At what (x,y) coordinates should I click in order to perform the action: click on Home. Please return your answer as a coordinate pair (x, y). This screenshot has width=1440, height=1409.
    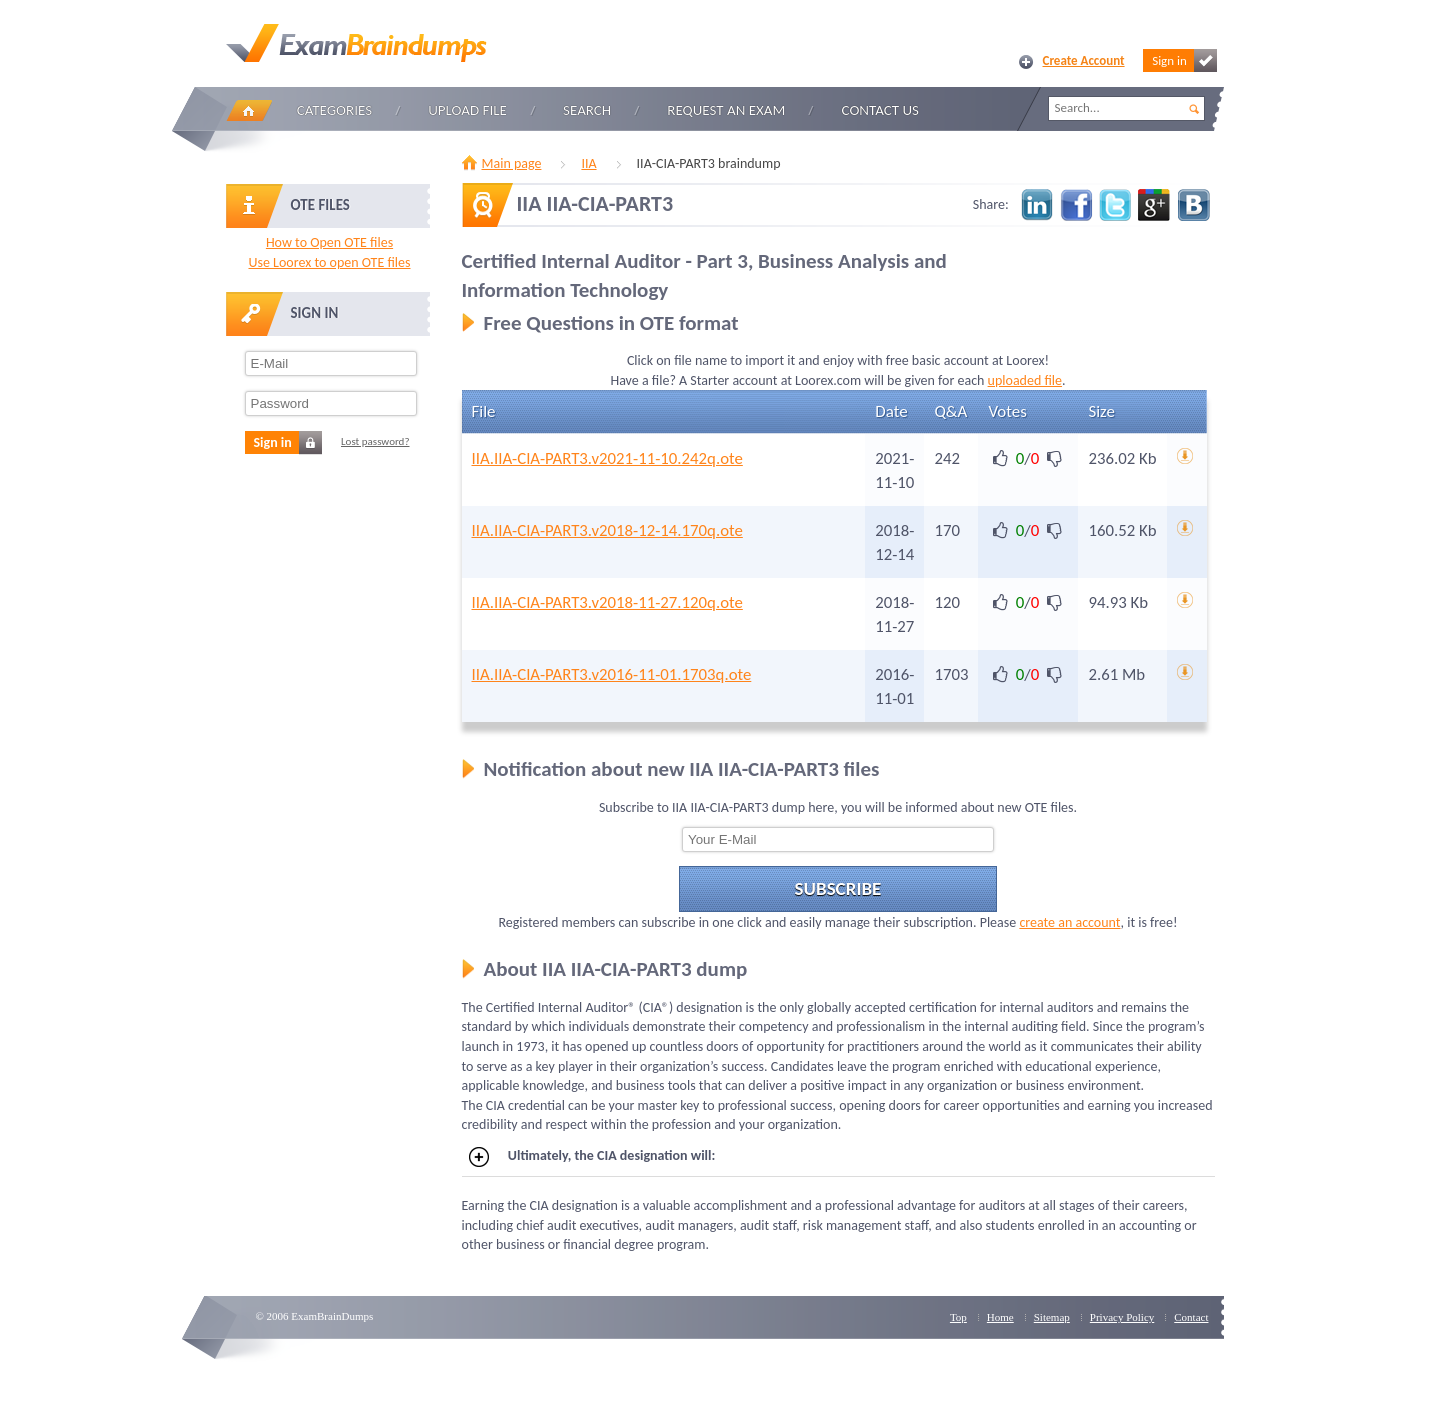
    Looking at the image, I should click on (249, 110).